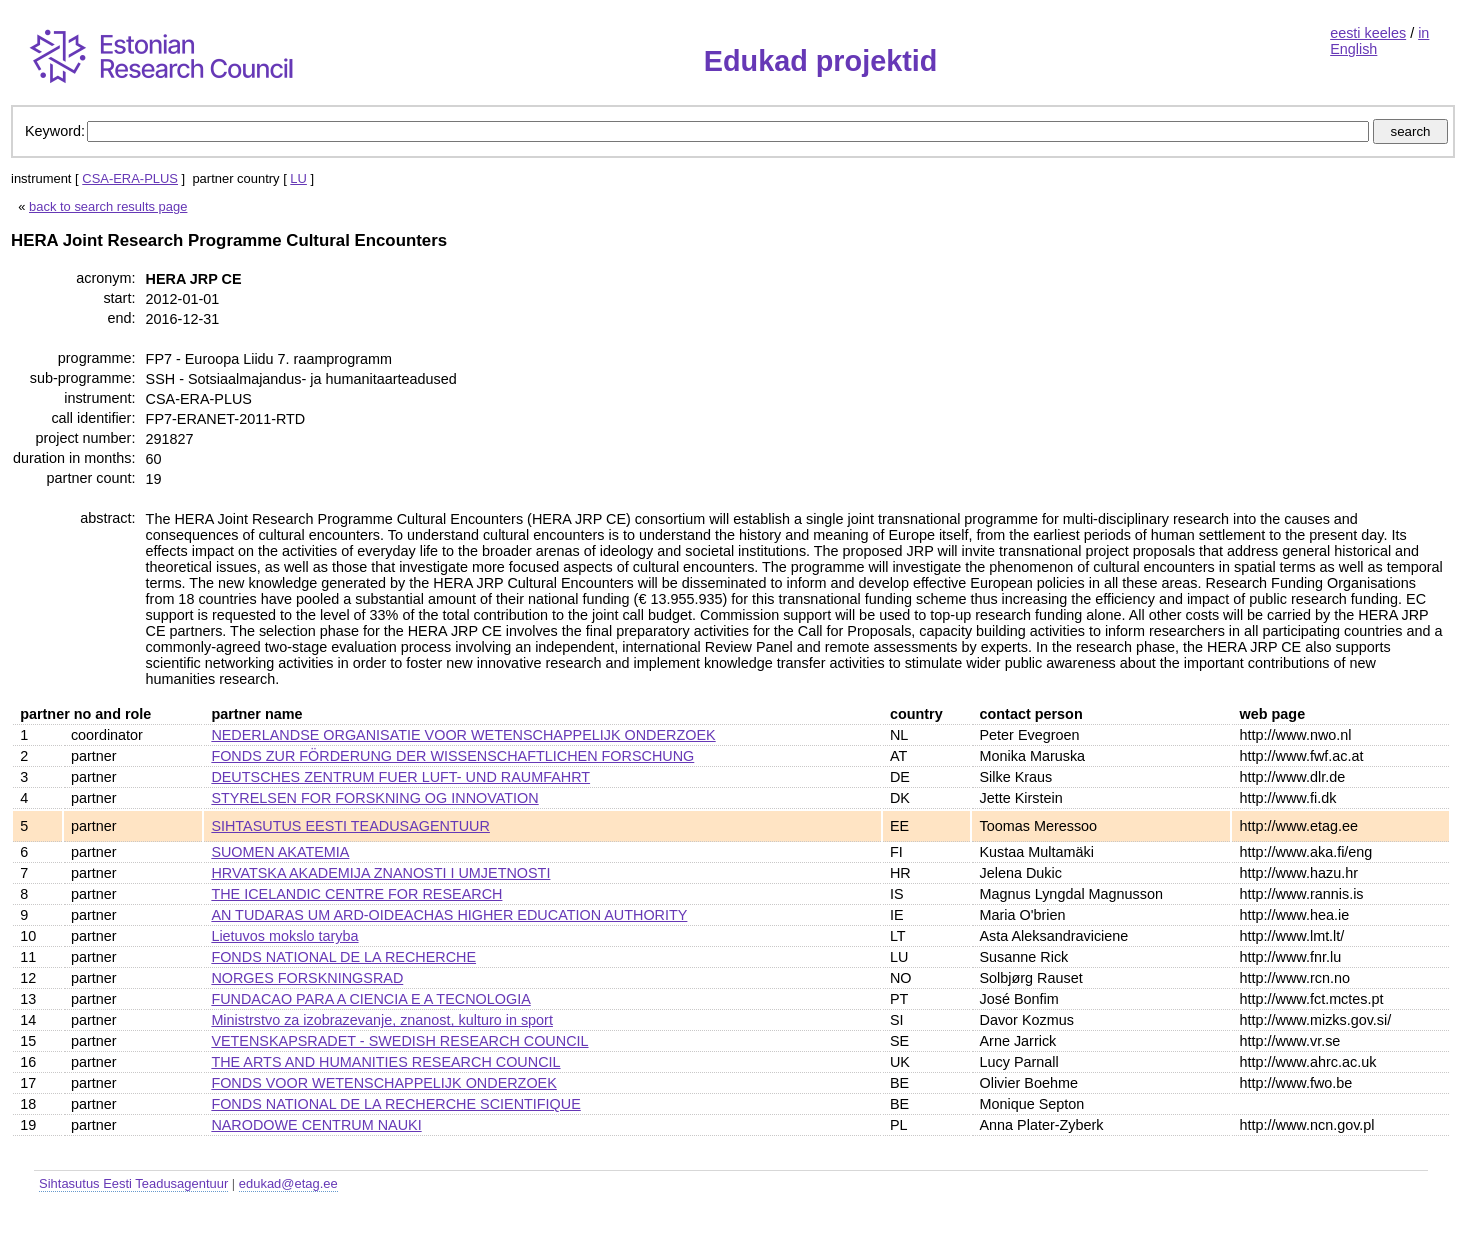 The width and height of the screenshot is (1462, 1248). I want to click on SIHTASUTUS EESTI TEADUSAGENTUUR, so click(350, 826).